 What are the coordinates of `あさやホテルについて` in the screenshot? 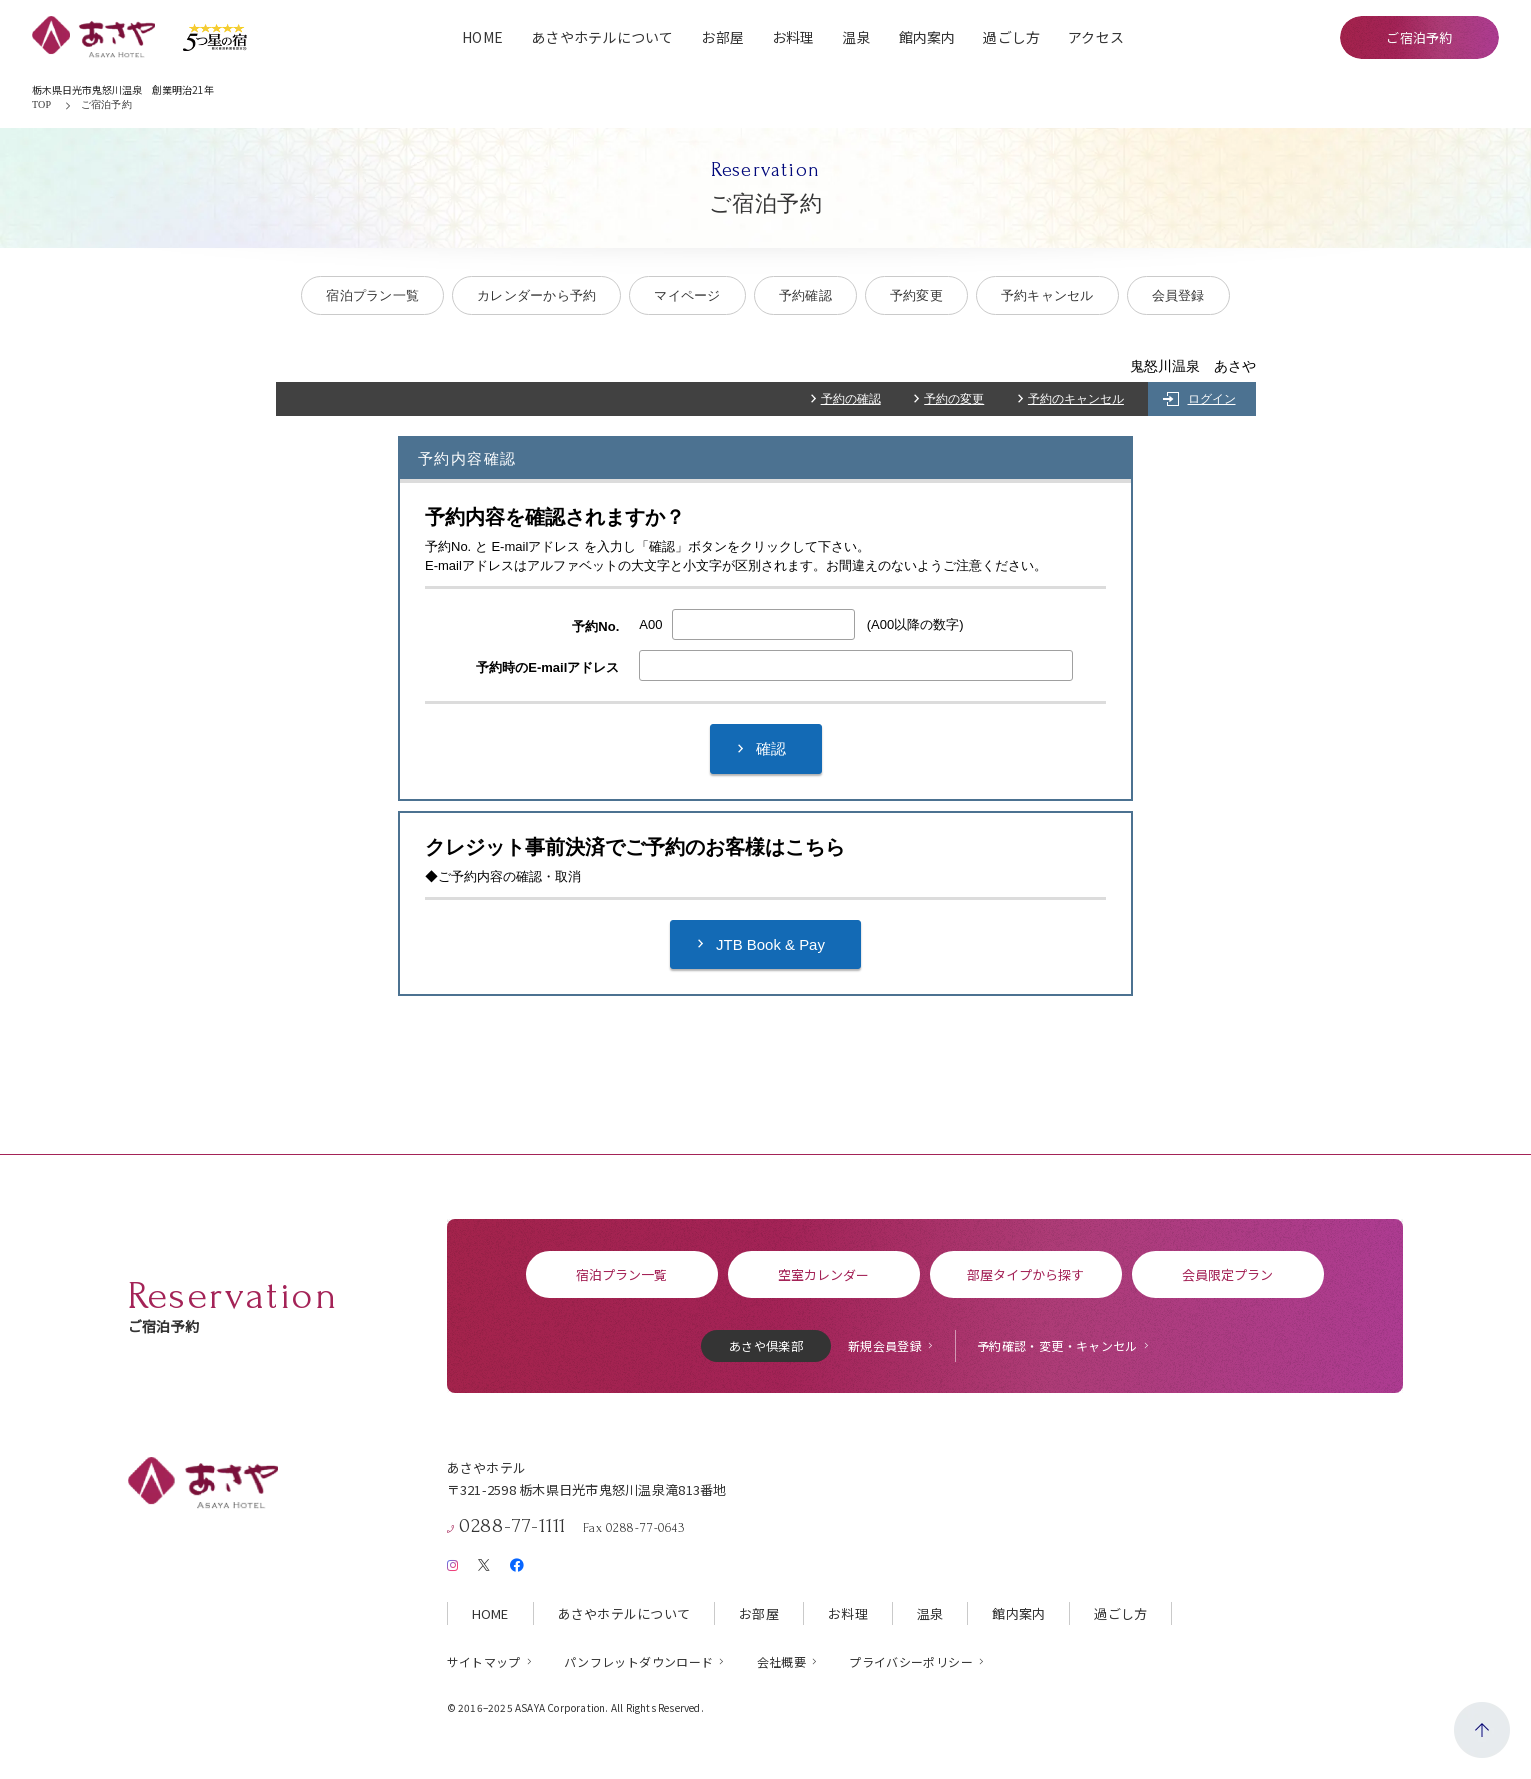 It's located at (602, 37).